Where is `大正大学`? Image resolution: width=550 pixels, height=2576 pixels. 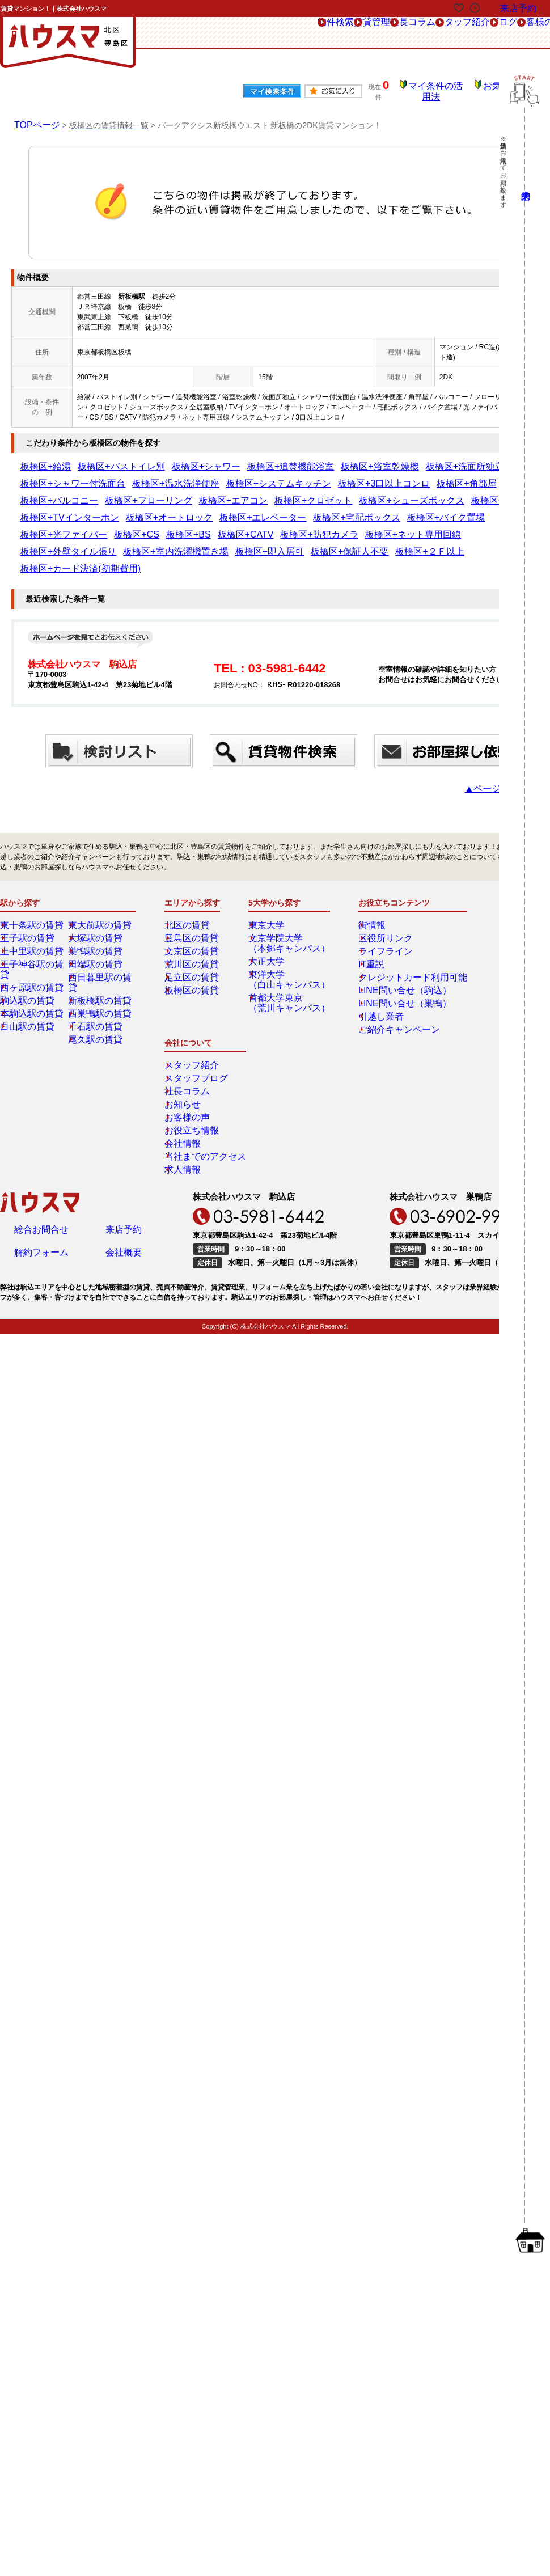 大正大学 is located at coordinates (270, 919).